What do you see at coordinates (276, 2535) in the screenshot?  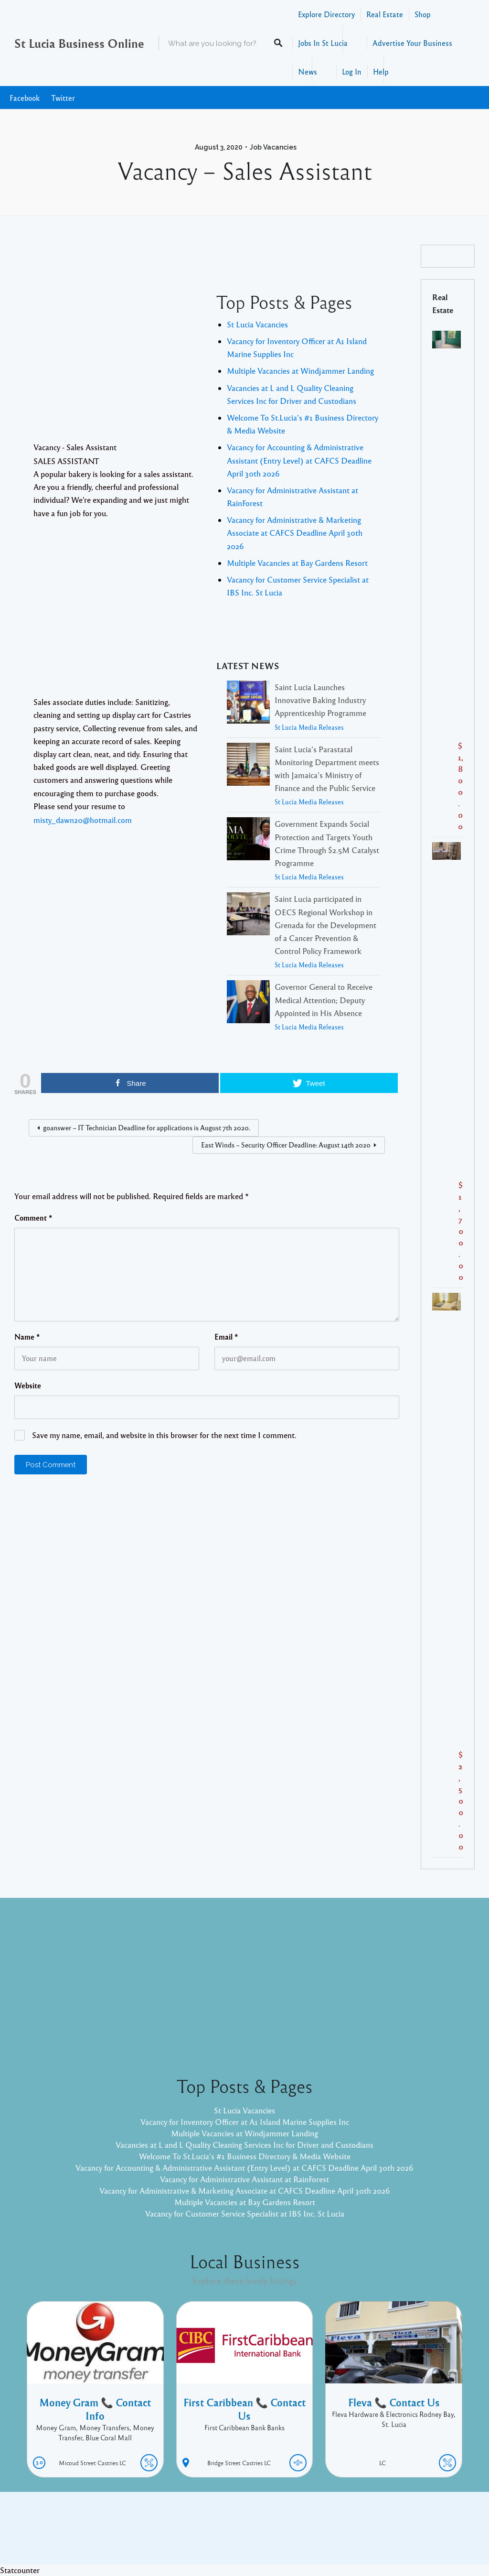 I see `Listable` at bounding box center [276, 2535].